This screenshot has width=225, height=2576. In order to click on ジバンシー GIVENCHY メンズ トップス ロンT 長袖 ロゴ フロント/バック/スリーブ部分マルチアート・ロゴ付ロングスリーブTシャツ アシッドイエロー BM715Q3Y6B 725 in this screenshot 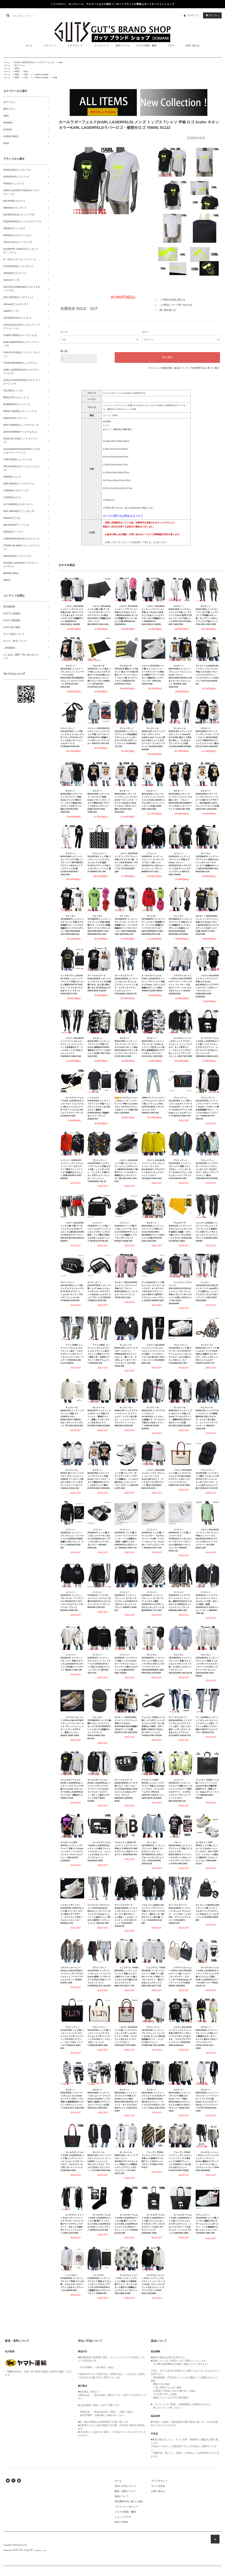, I will do `click(180, 1790)`.